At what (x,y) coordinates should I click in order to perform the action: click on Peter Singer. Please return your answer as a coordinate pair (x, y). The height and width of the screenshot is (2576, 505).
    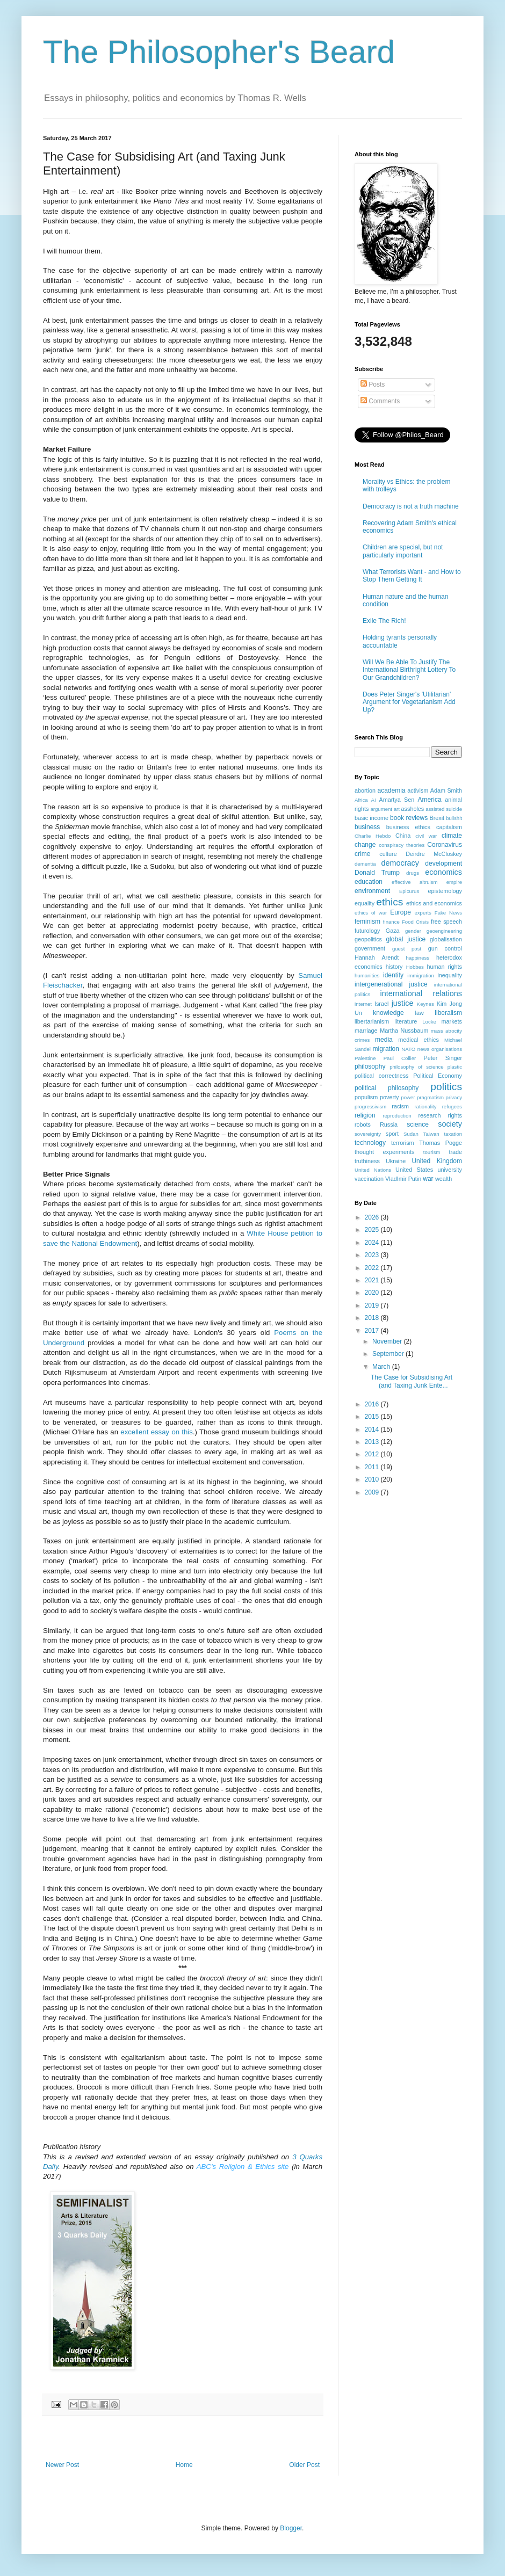
    Looking at the image, I should click on (442, 1058).